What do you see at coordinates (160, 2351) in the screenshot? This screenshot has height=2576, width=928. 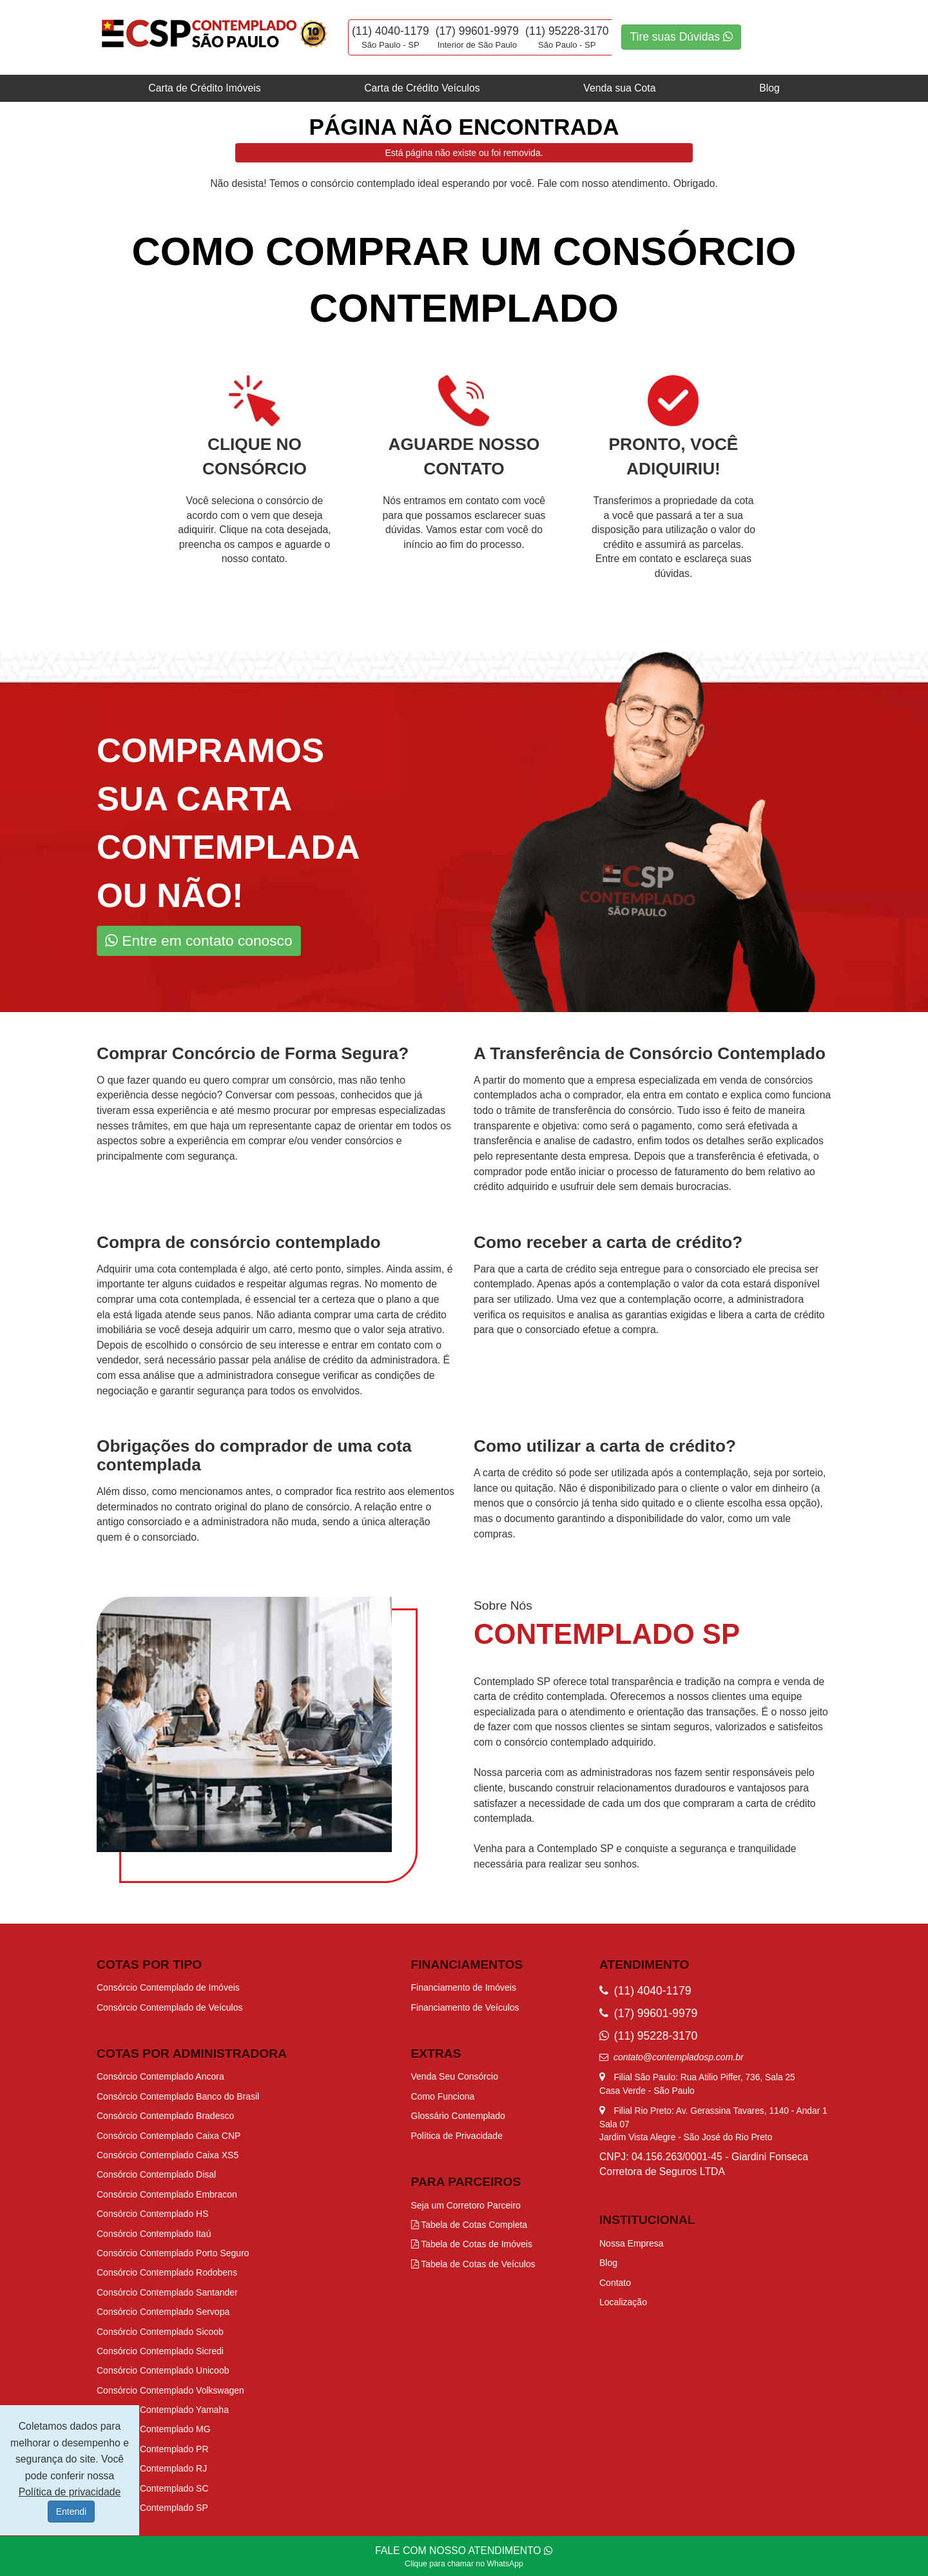 I see `Consórcio Contemplado Sicredi` at bounding box center [160, 2351].